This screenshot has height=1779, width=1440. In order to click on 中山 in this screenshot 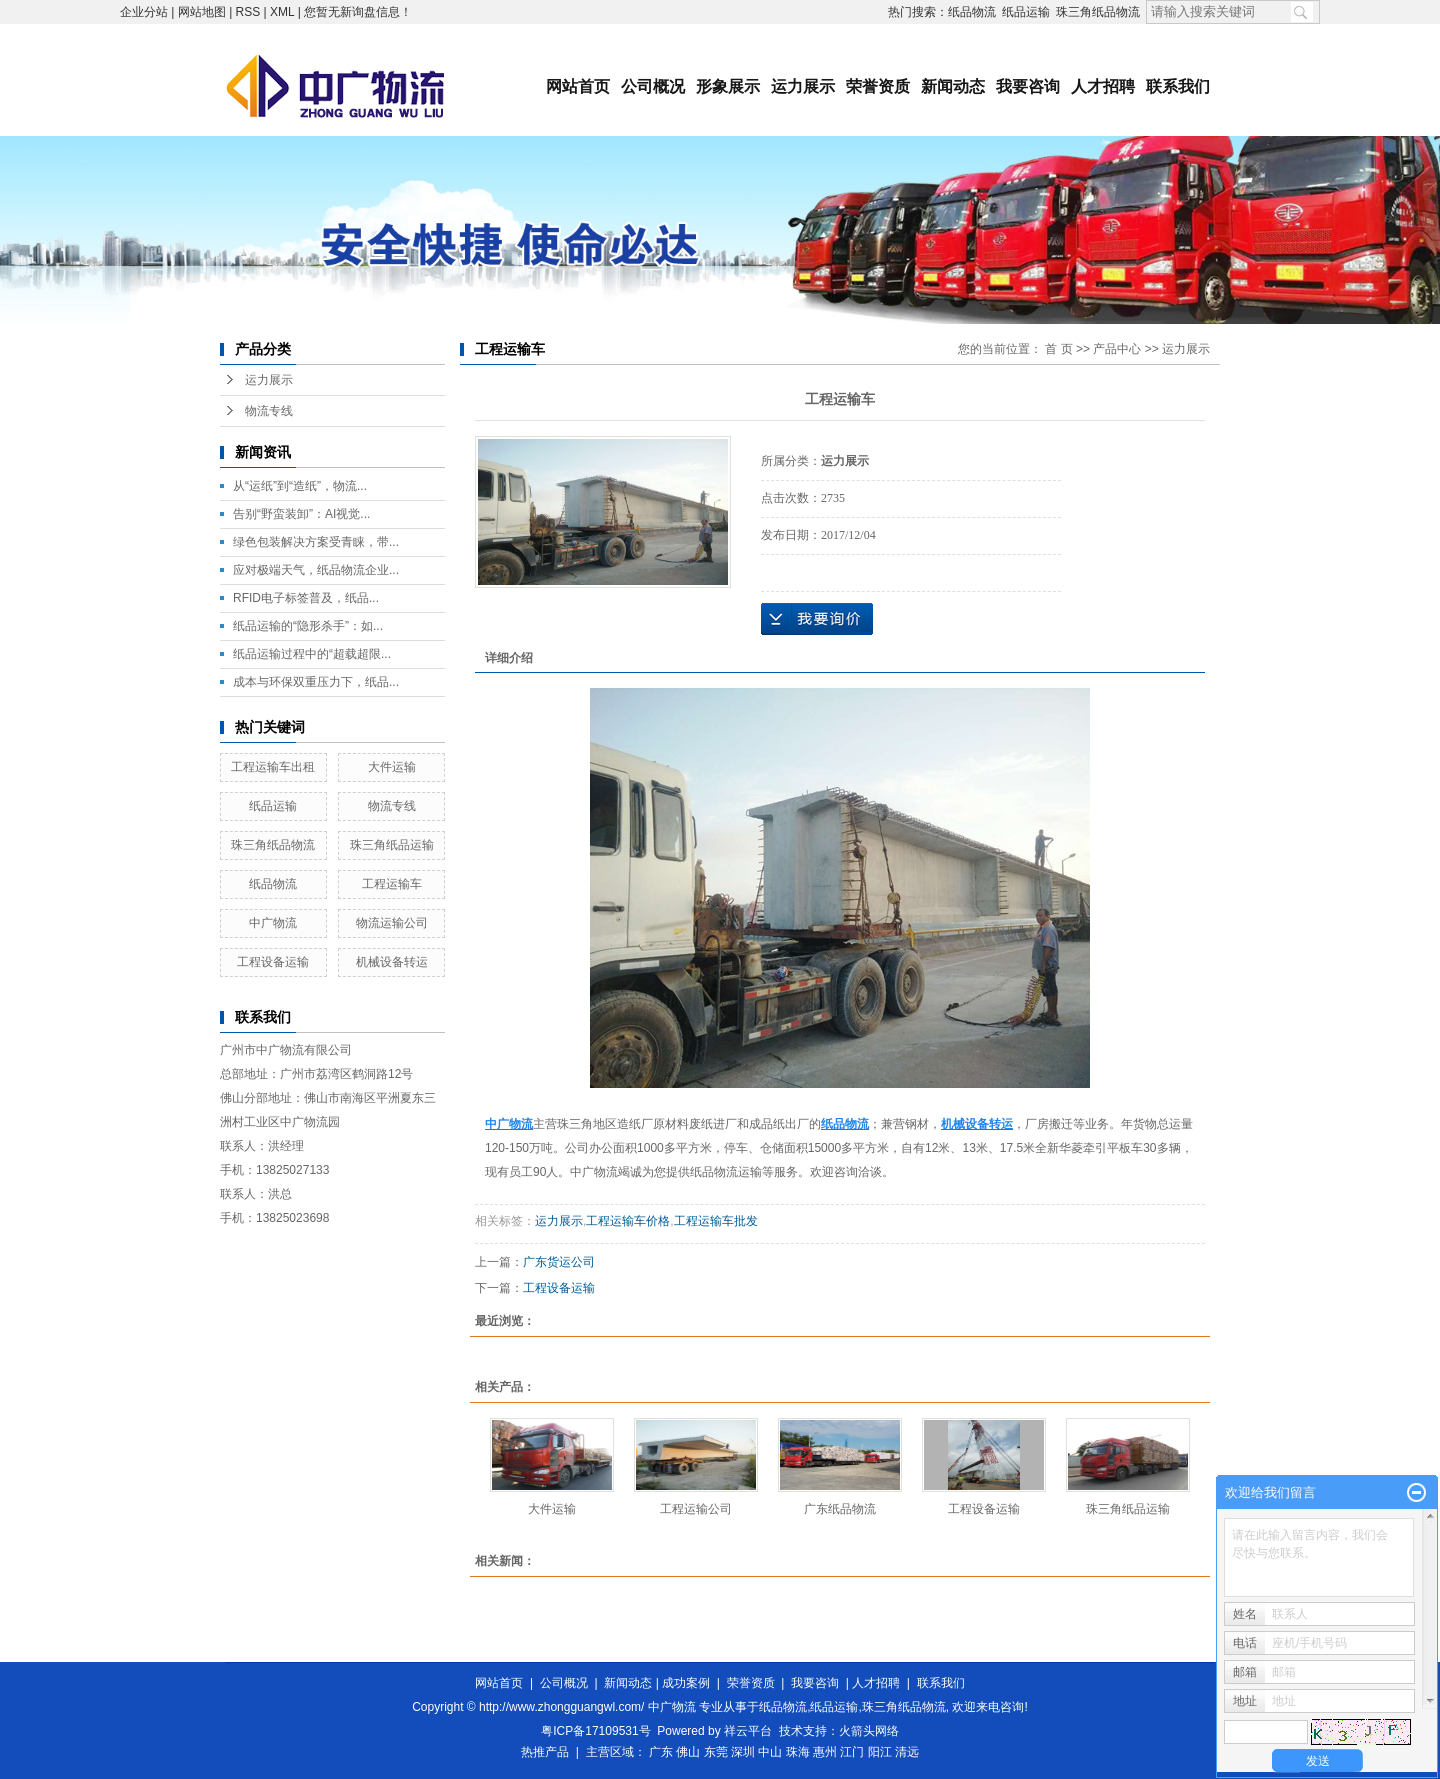, I will do `click(770, 1752)`.